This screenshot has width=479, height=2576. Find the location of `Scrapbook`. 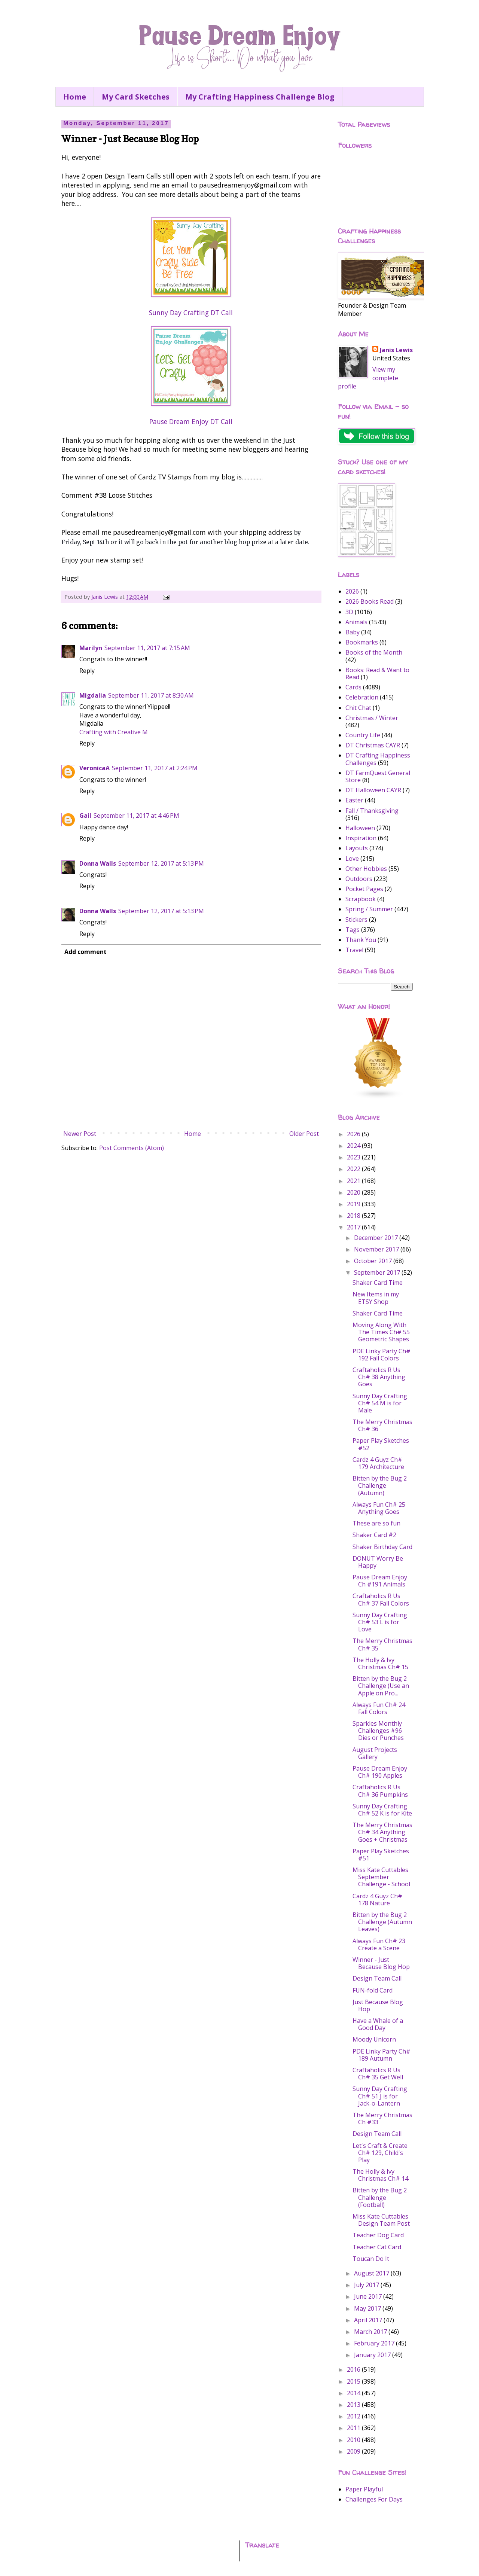

Scrapbook is located at coordinates (360, 899).